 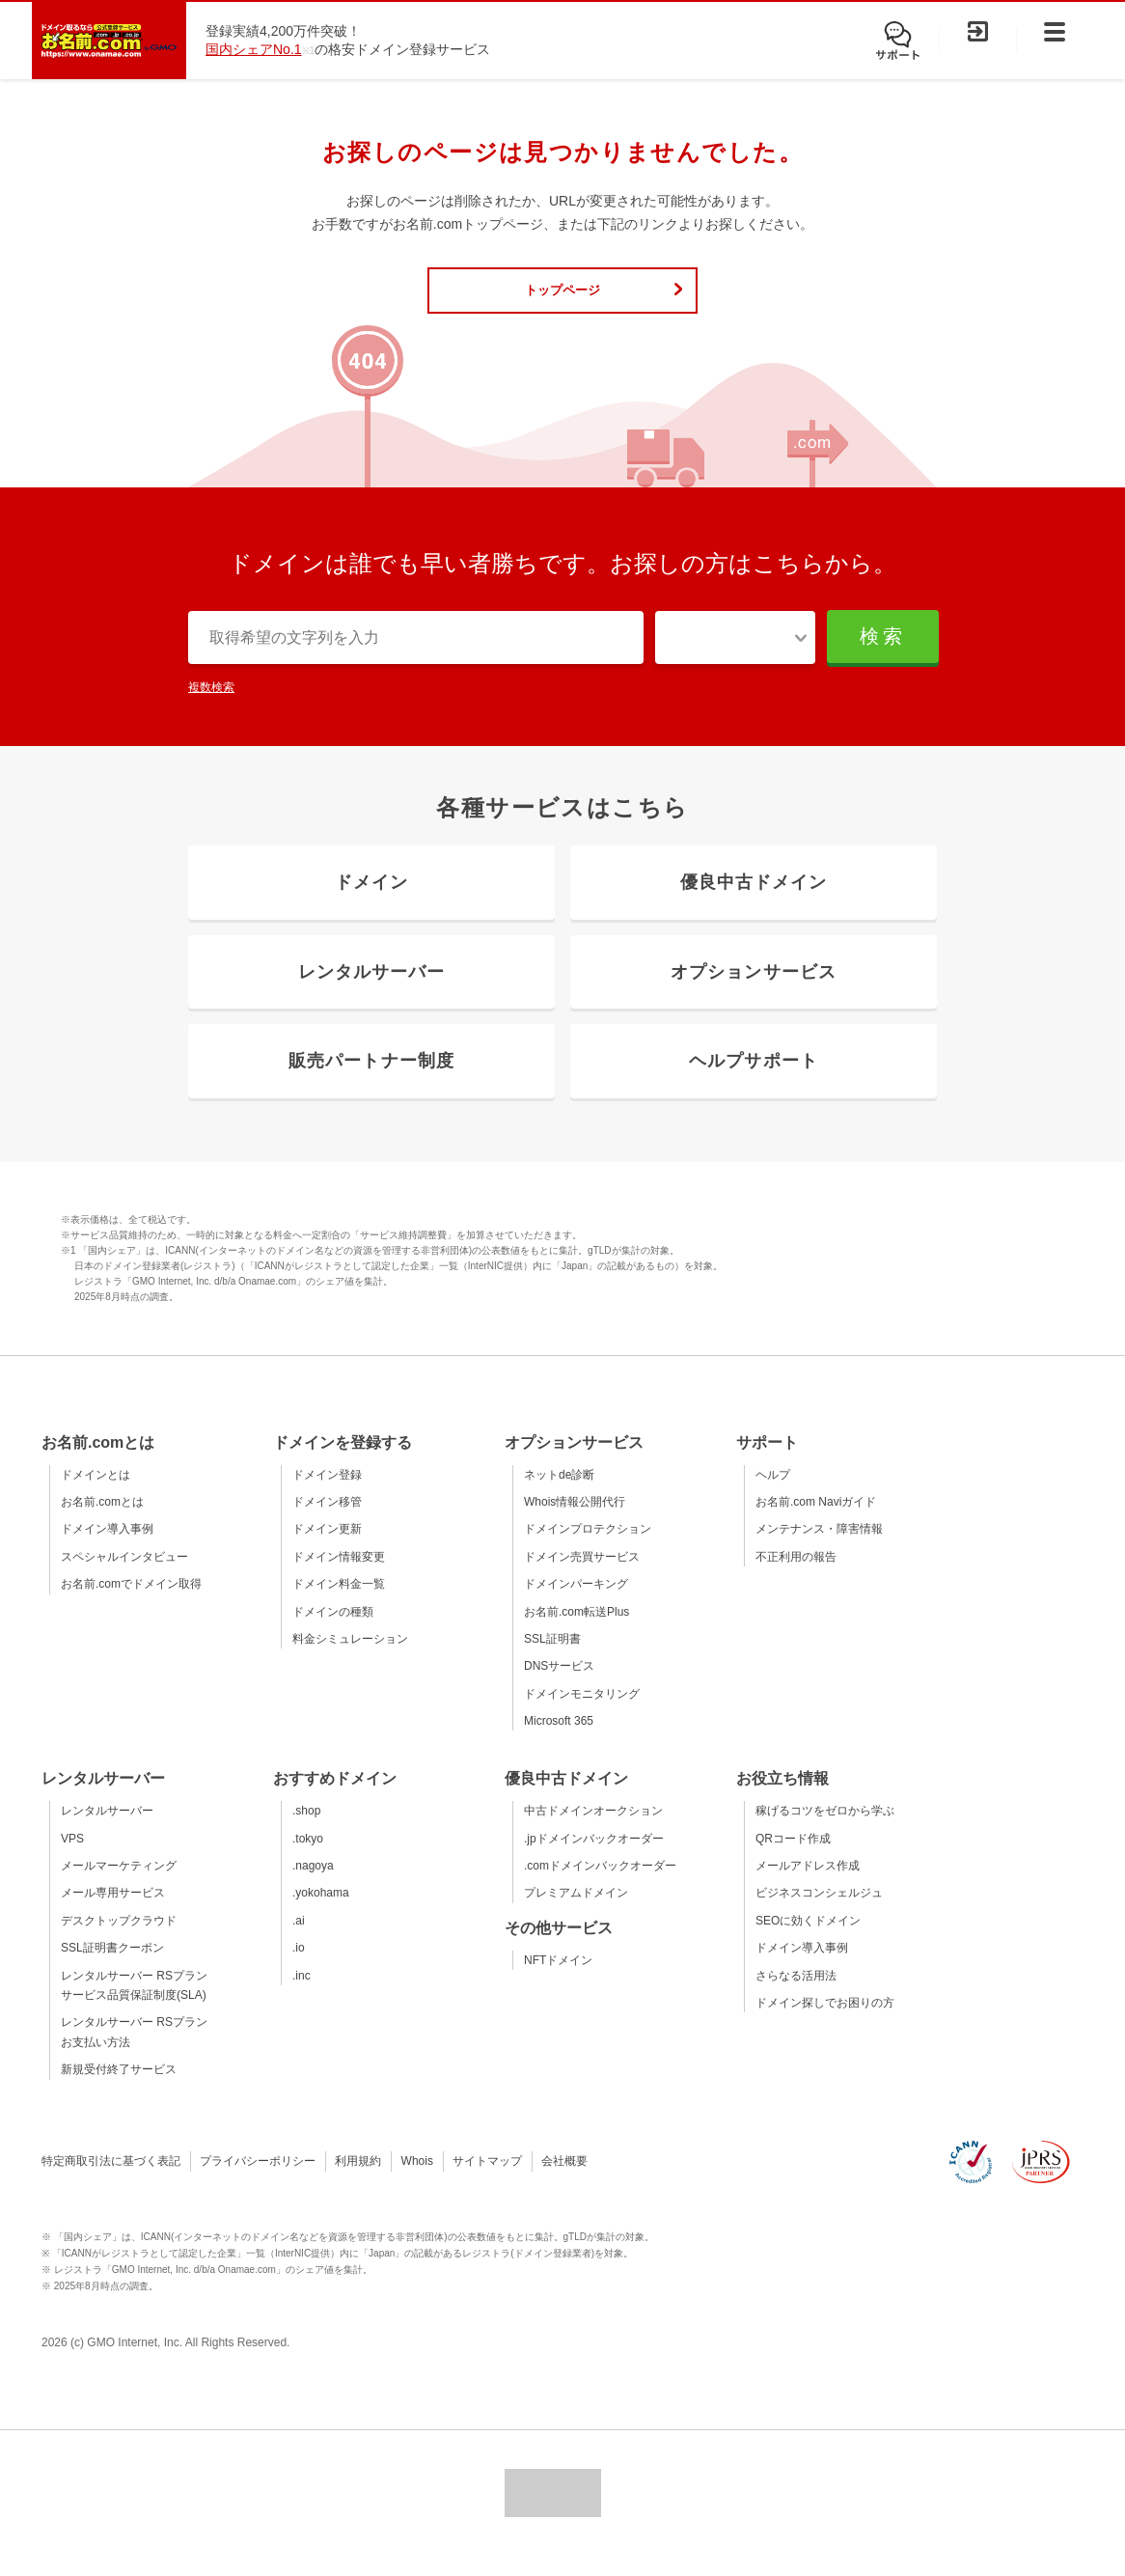 What do you see at coordinates (593, 1831) in the screenshot?
I see `中古ドメインオークション` at bounding box center [593, 1831].